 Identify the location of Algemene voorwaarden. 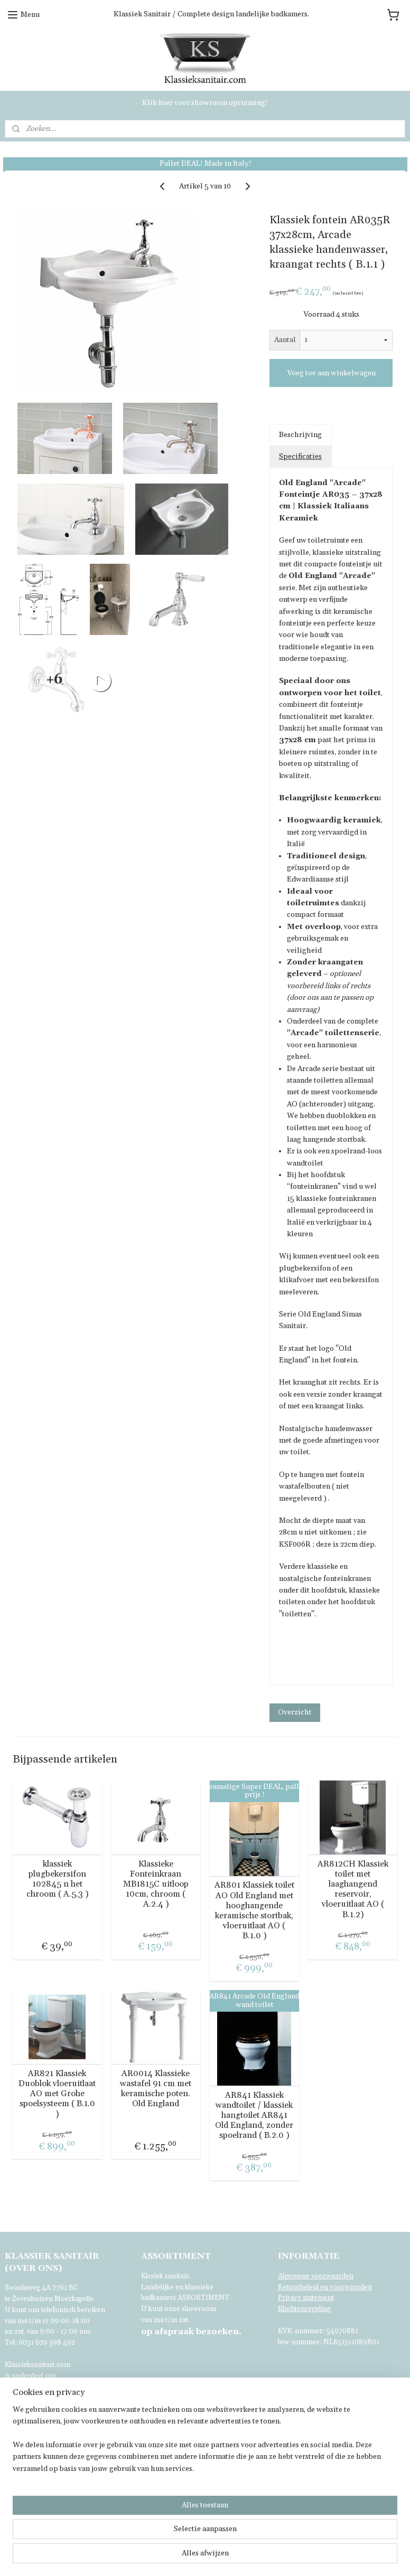
(315, 2276).